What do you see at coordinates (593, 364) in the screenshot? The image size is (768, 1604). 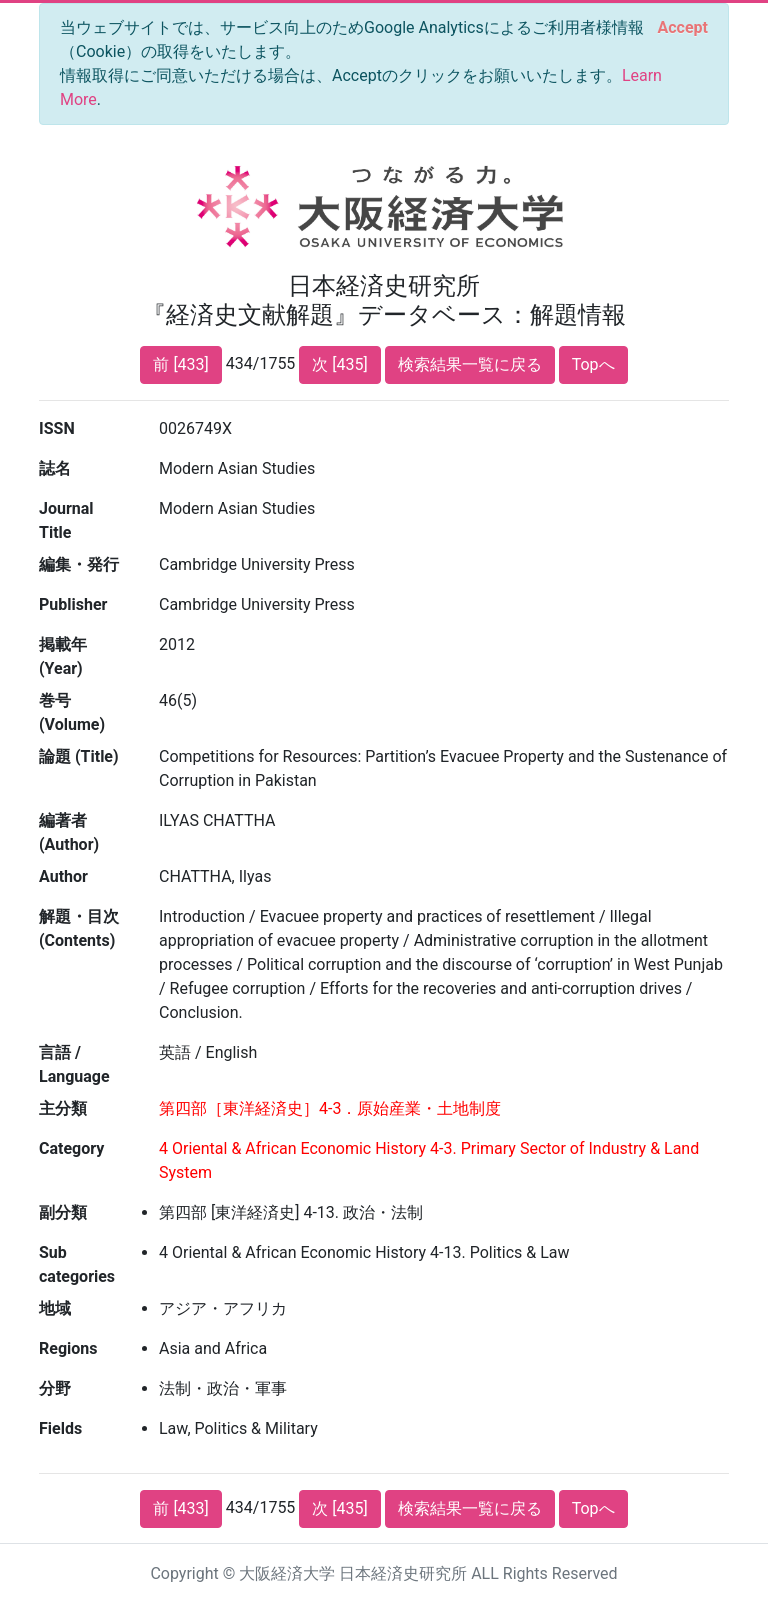 I see `Topへ` at bounding box center [593, 364].